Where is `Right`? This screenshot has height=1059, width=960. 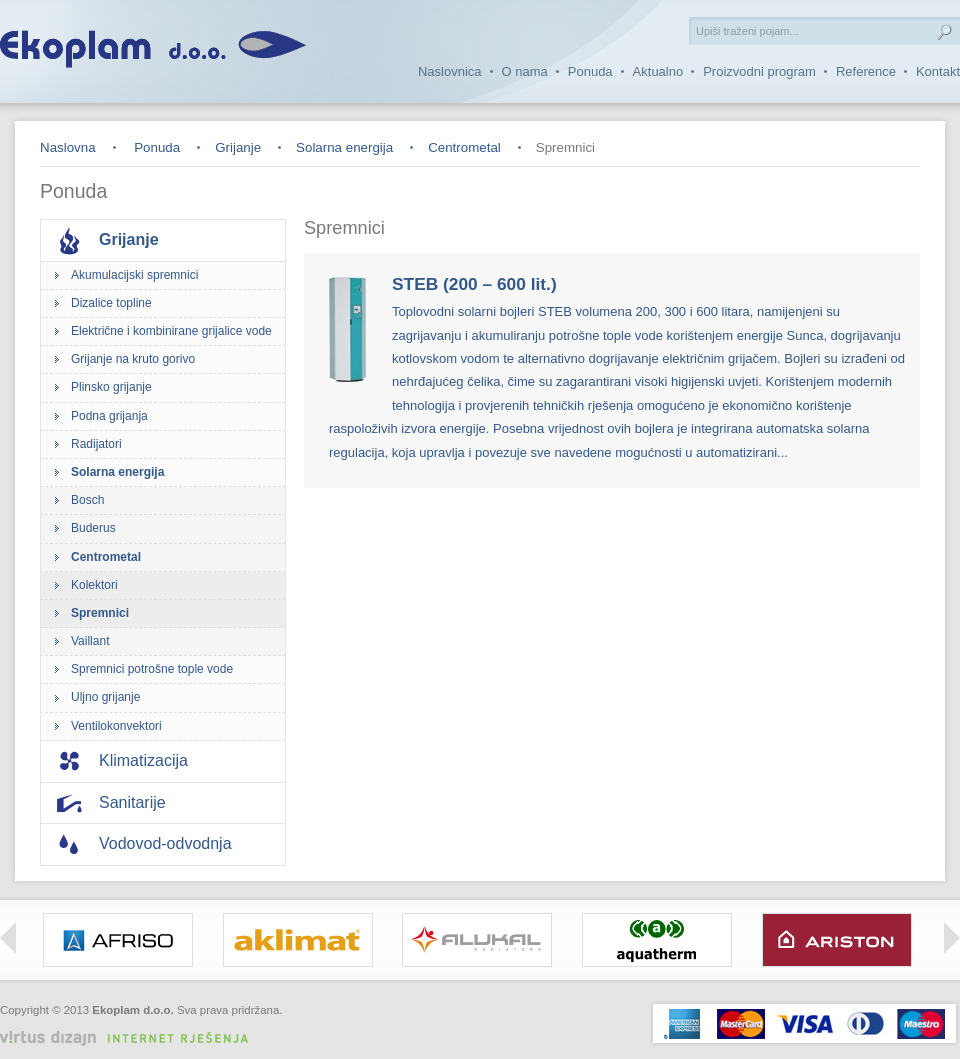 Right is located at coordinates (952, 938).